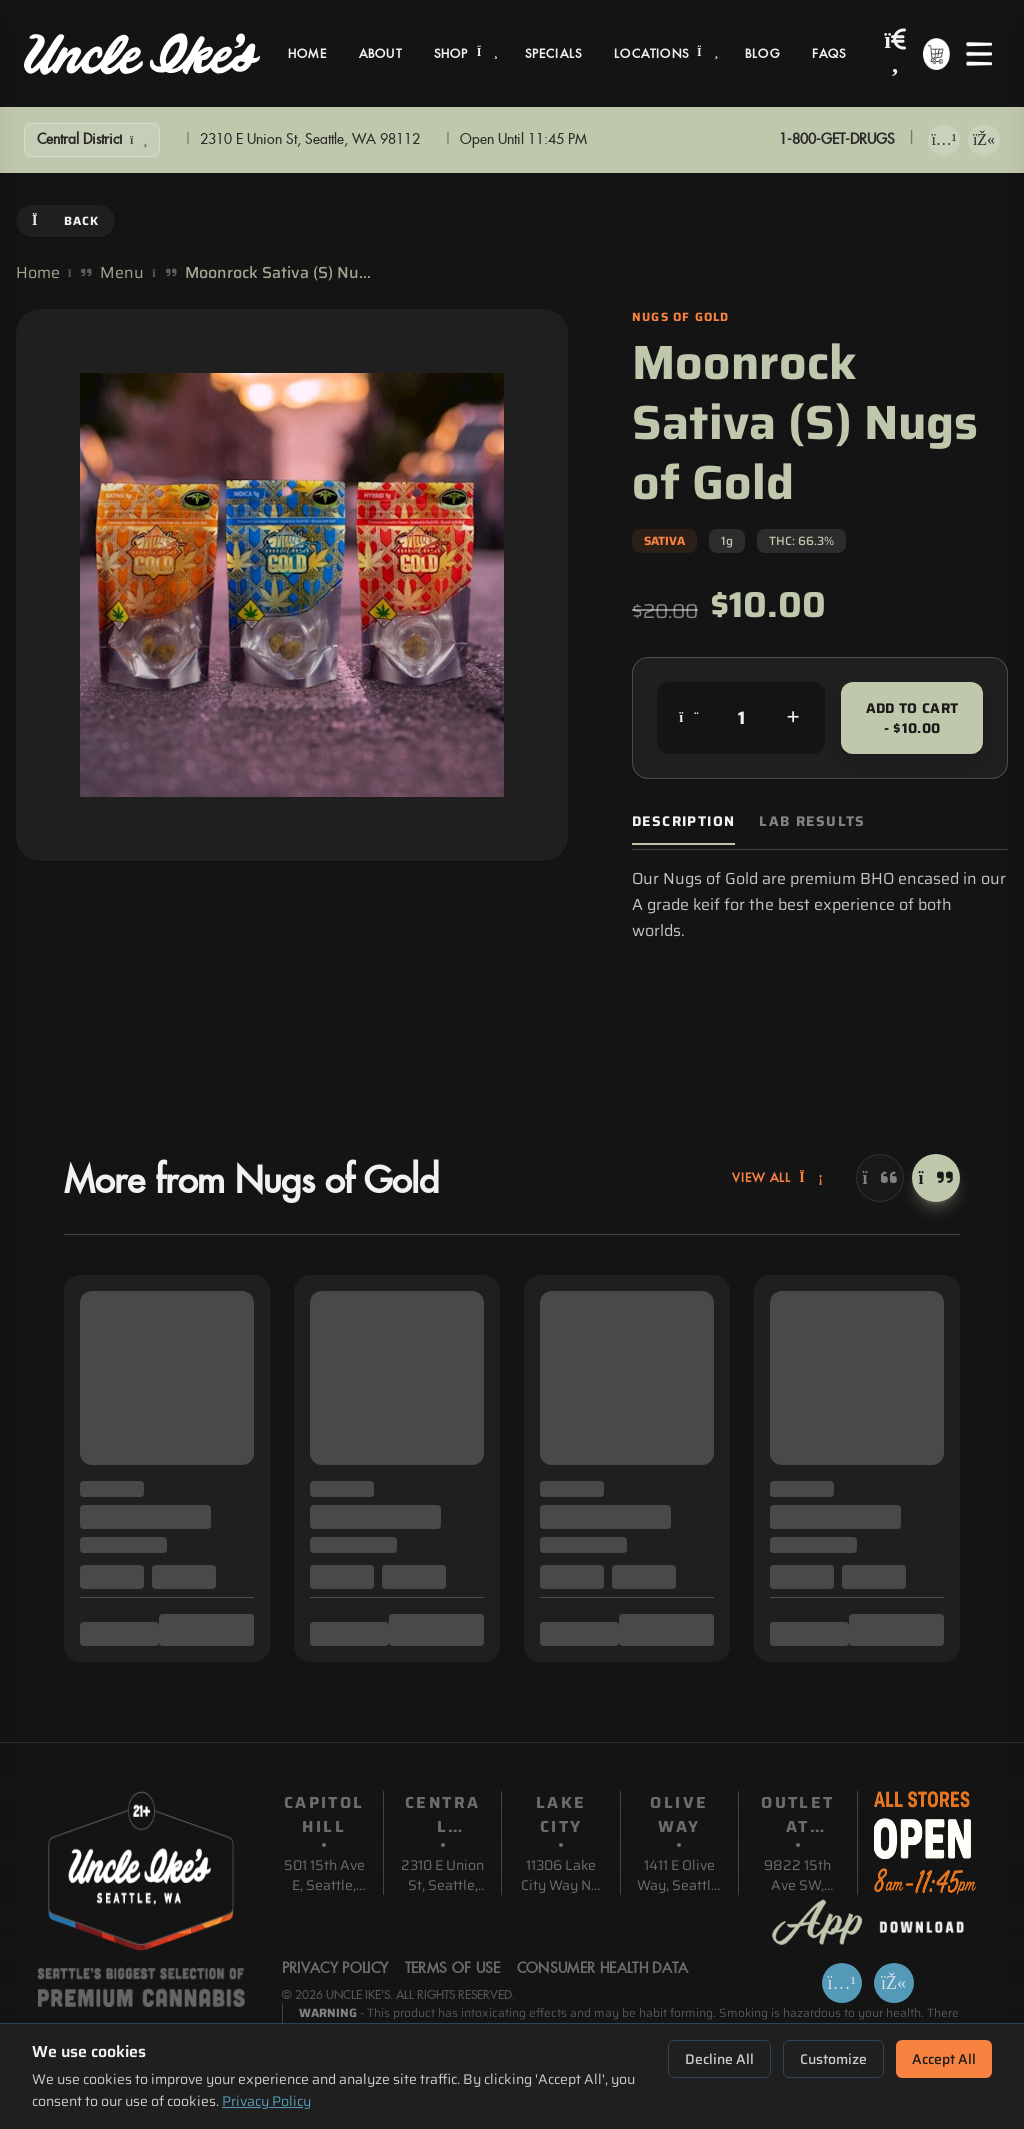 This screenshot has width=1024, height=2129. Describe the element at coordinates (979, 54) in the screenshot. I see `[Open menu]` at that location.